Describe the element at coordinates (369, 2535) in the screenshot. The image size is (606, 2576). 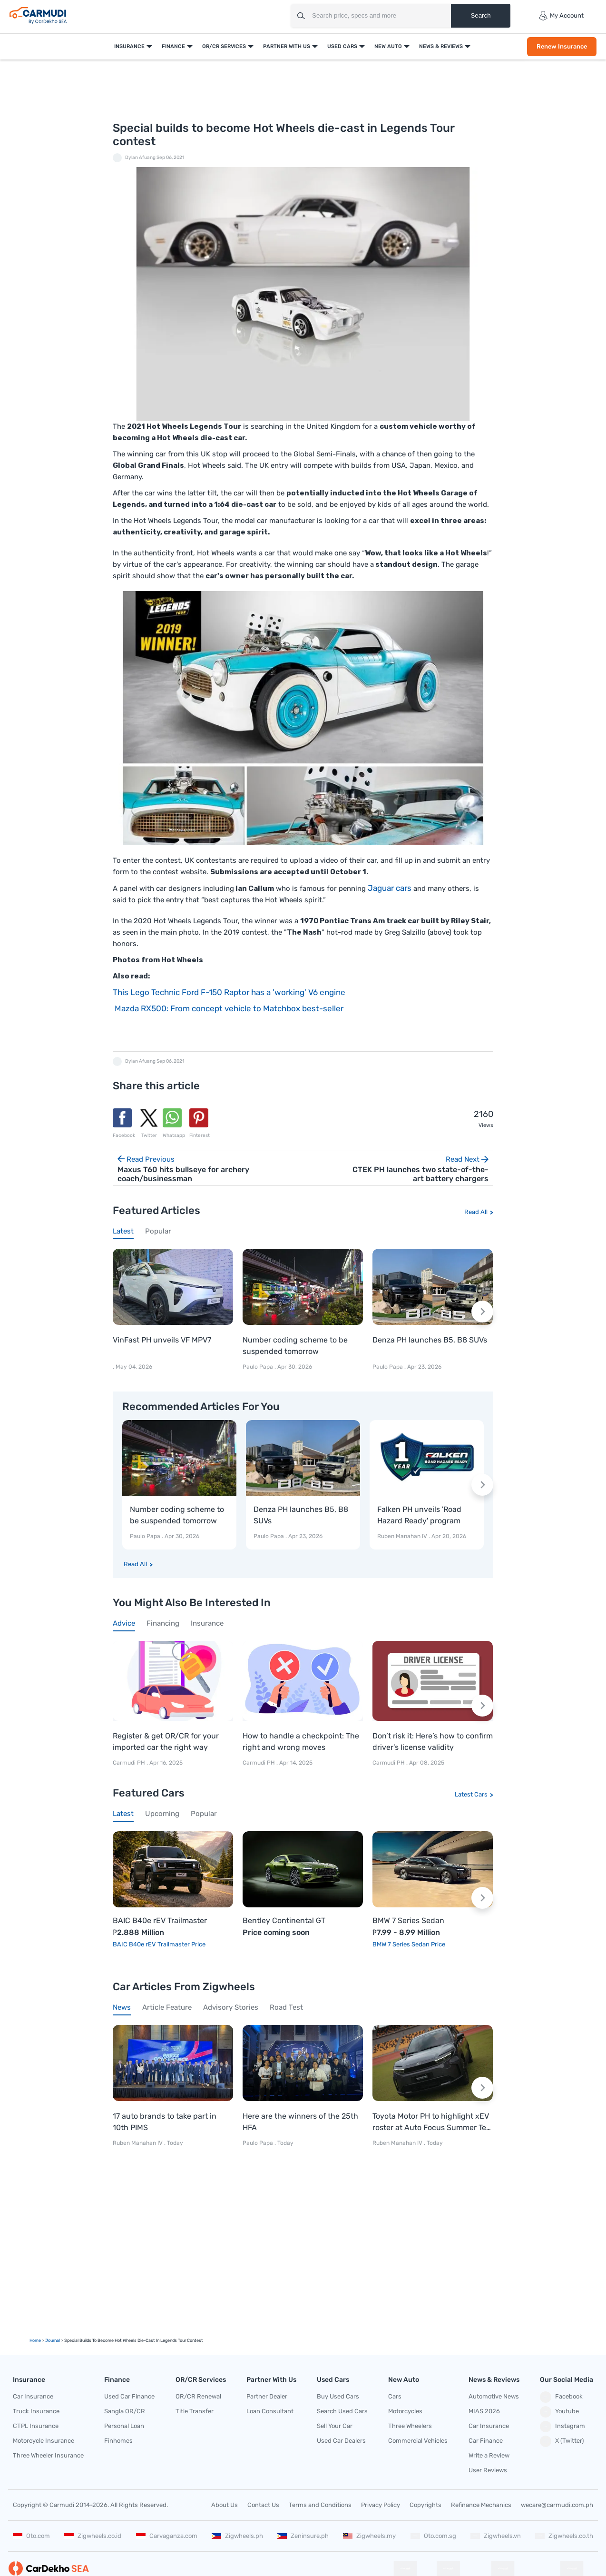
I see `Zigwheels.my` at that location.